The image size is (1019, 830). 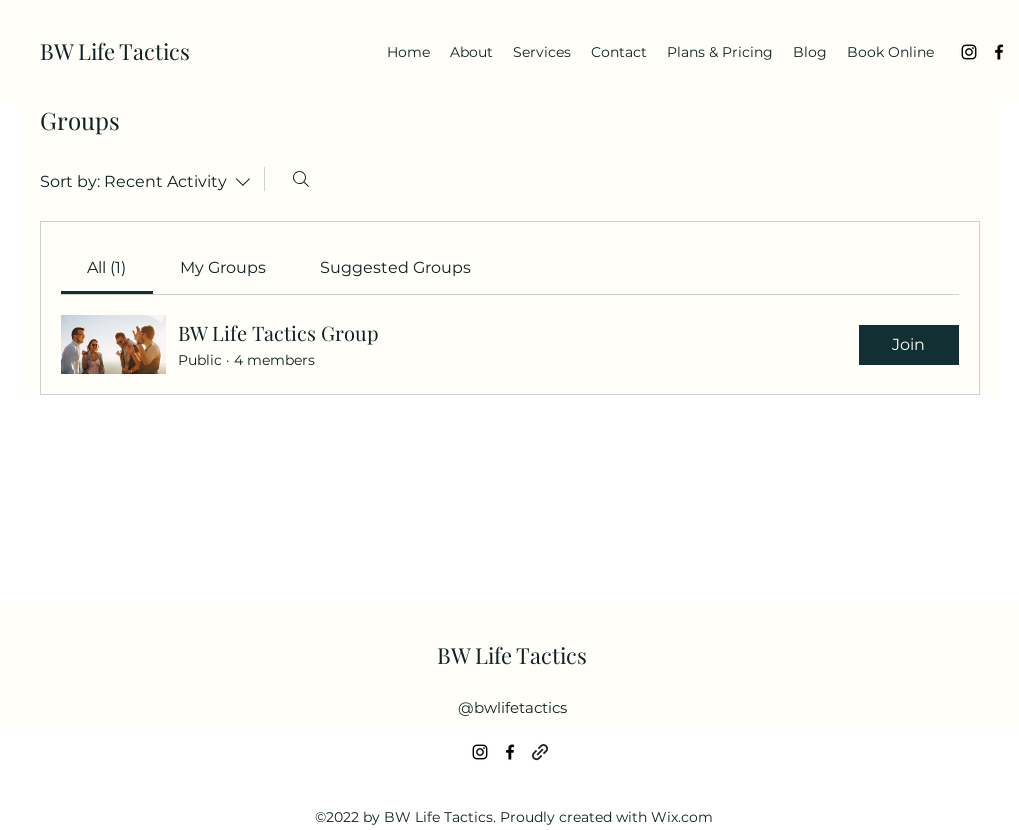 I want to click on [alt.text.label.Facebook], so click(x=999, y=52).